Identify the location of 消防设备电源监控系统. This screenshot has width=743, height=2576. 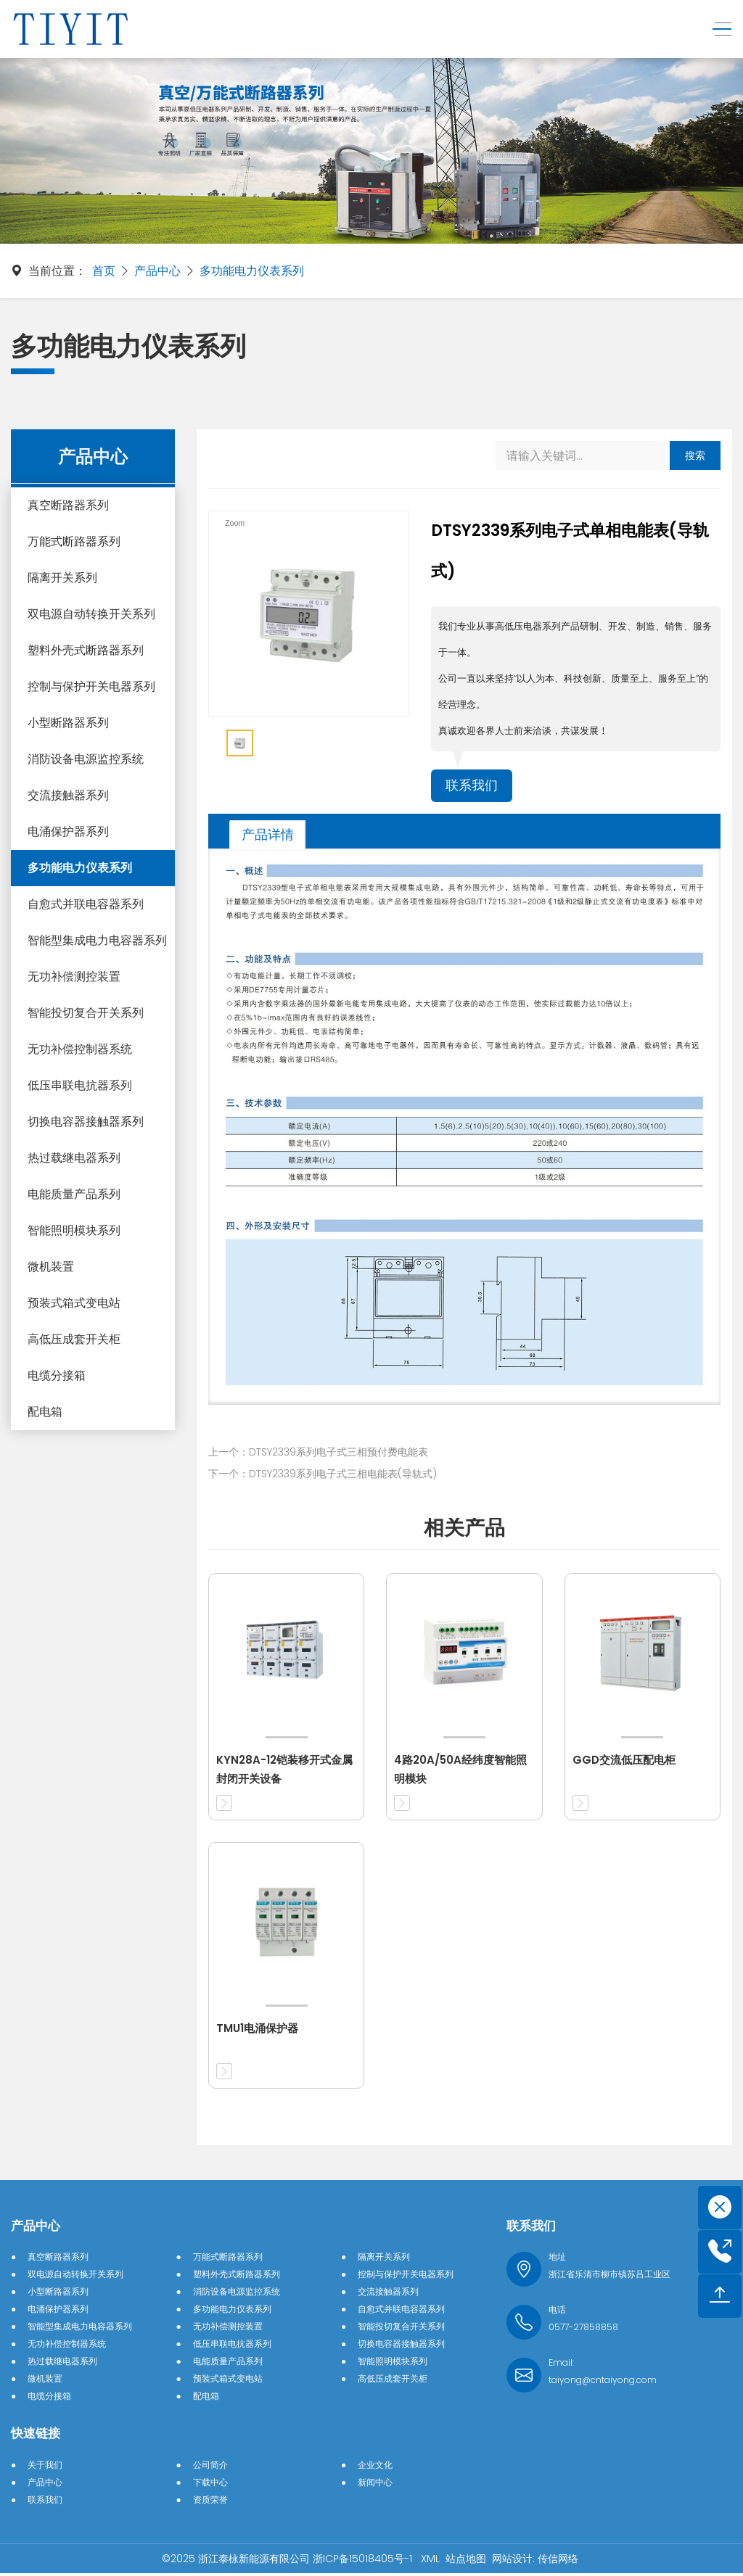
(86, 759).